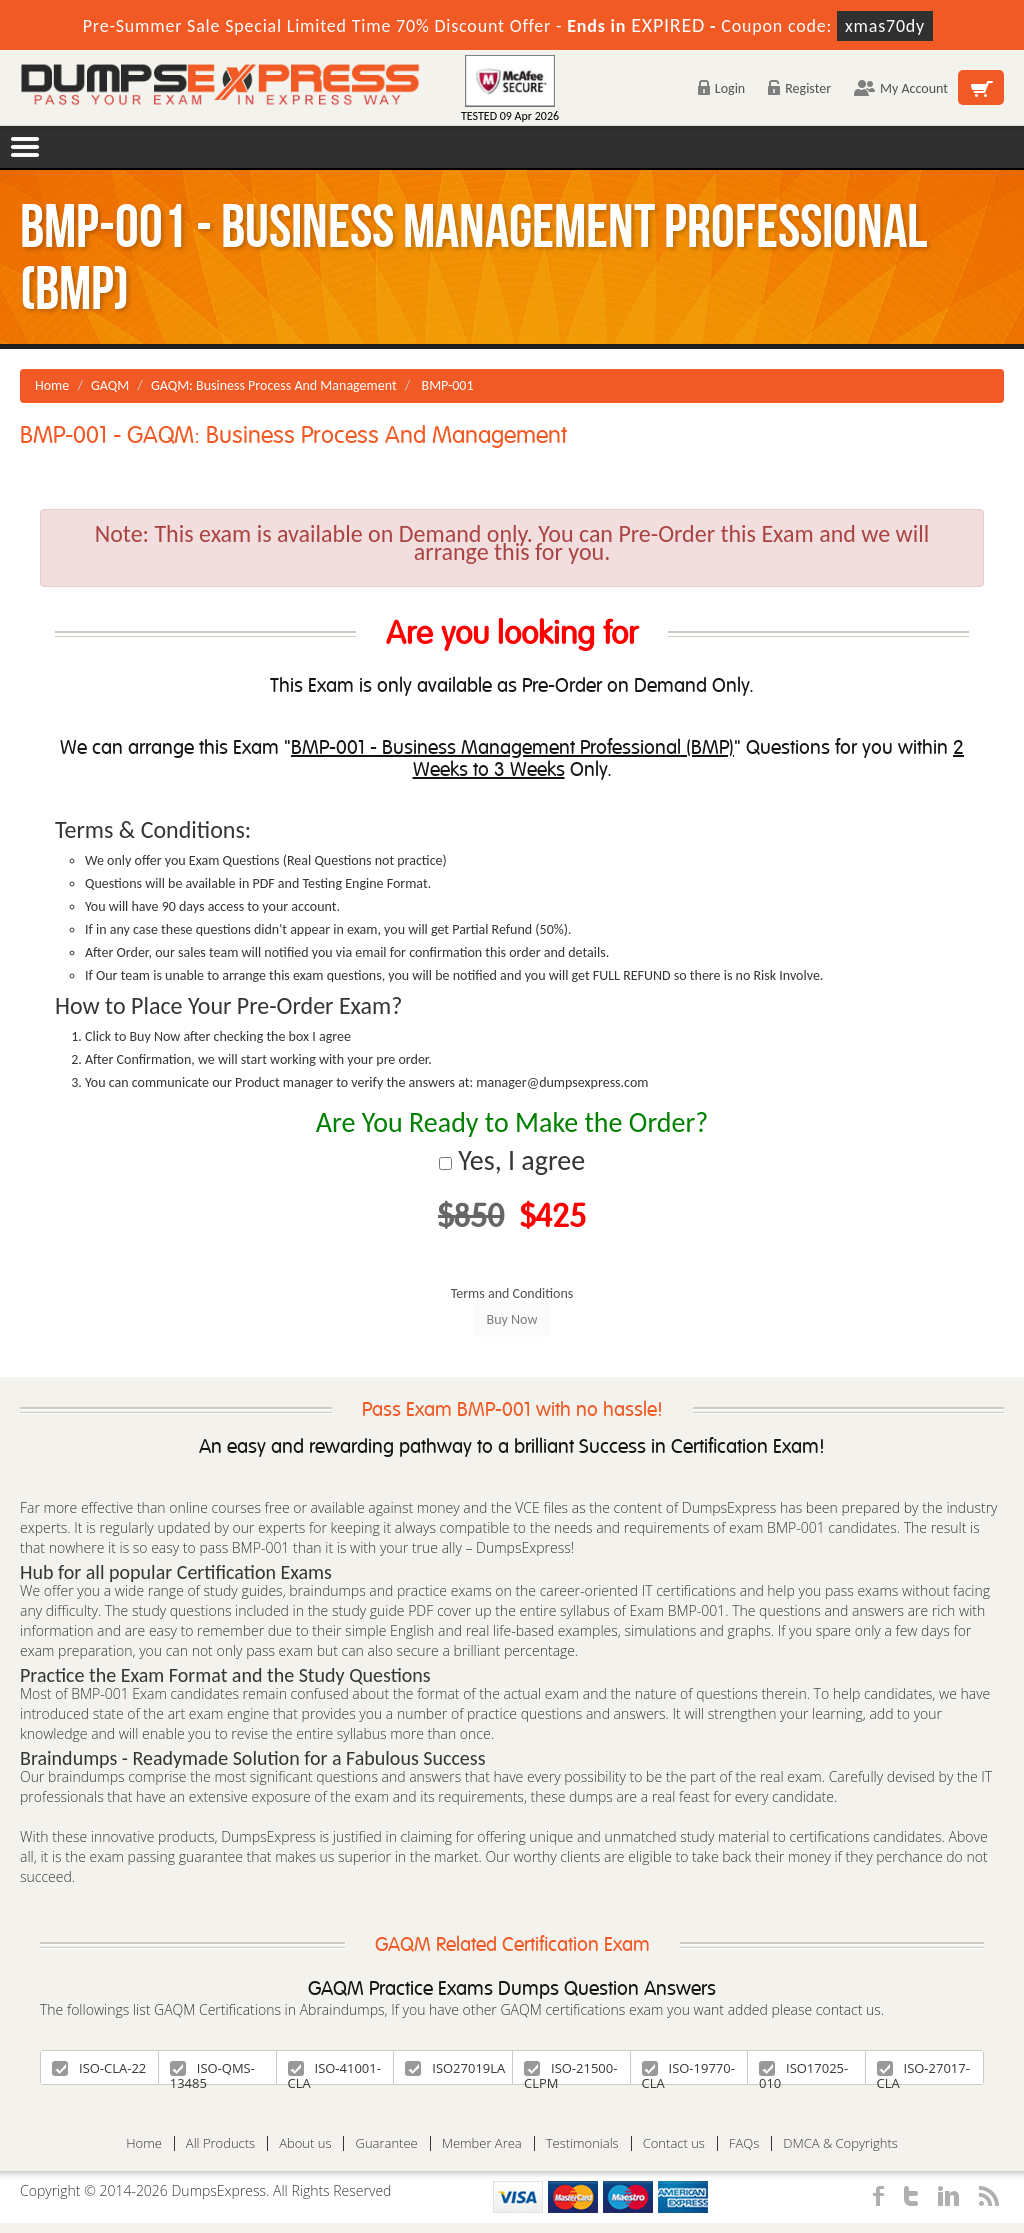 Image resolution: width=1024 pixels, height=2233 pixels. Describe the element at coordinates (52, 385) in the screenshot. I see `Home` at that location.